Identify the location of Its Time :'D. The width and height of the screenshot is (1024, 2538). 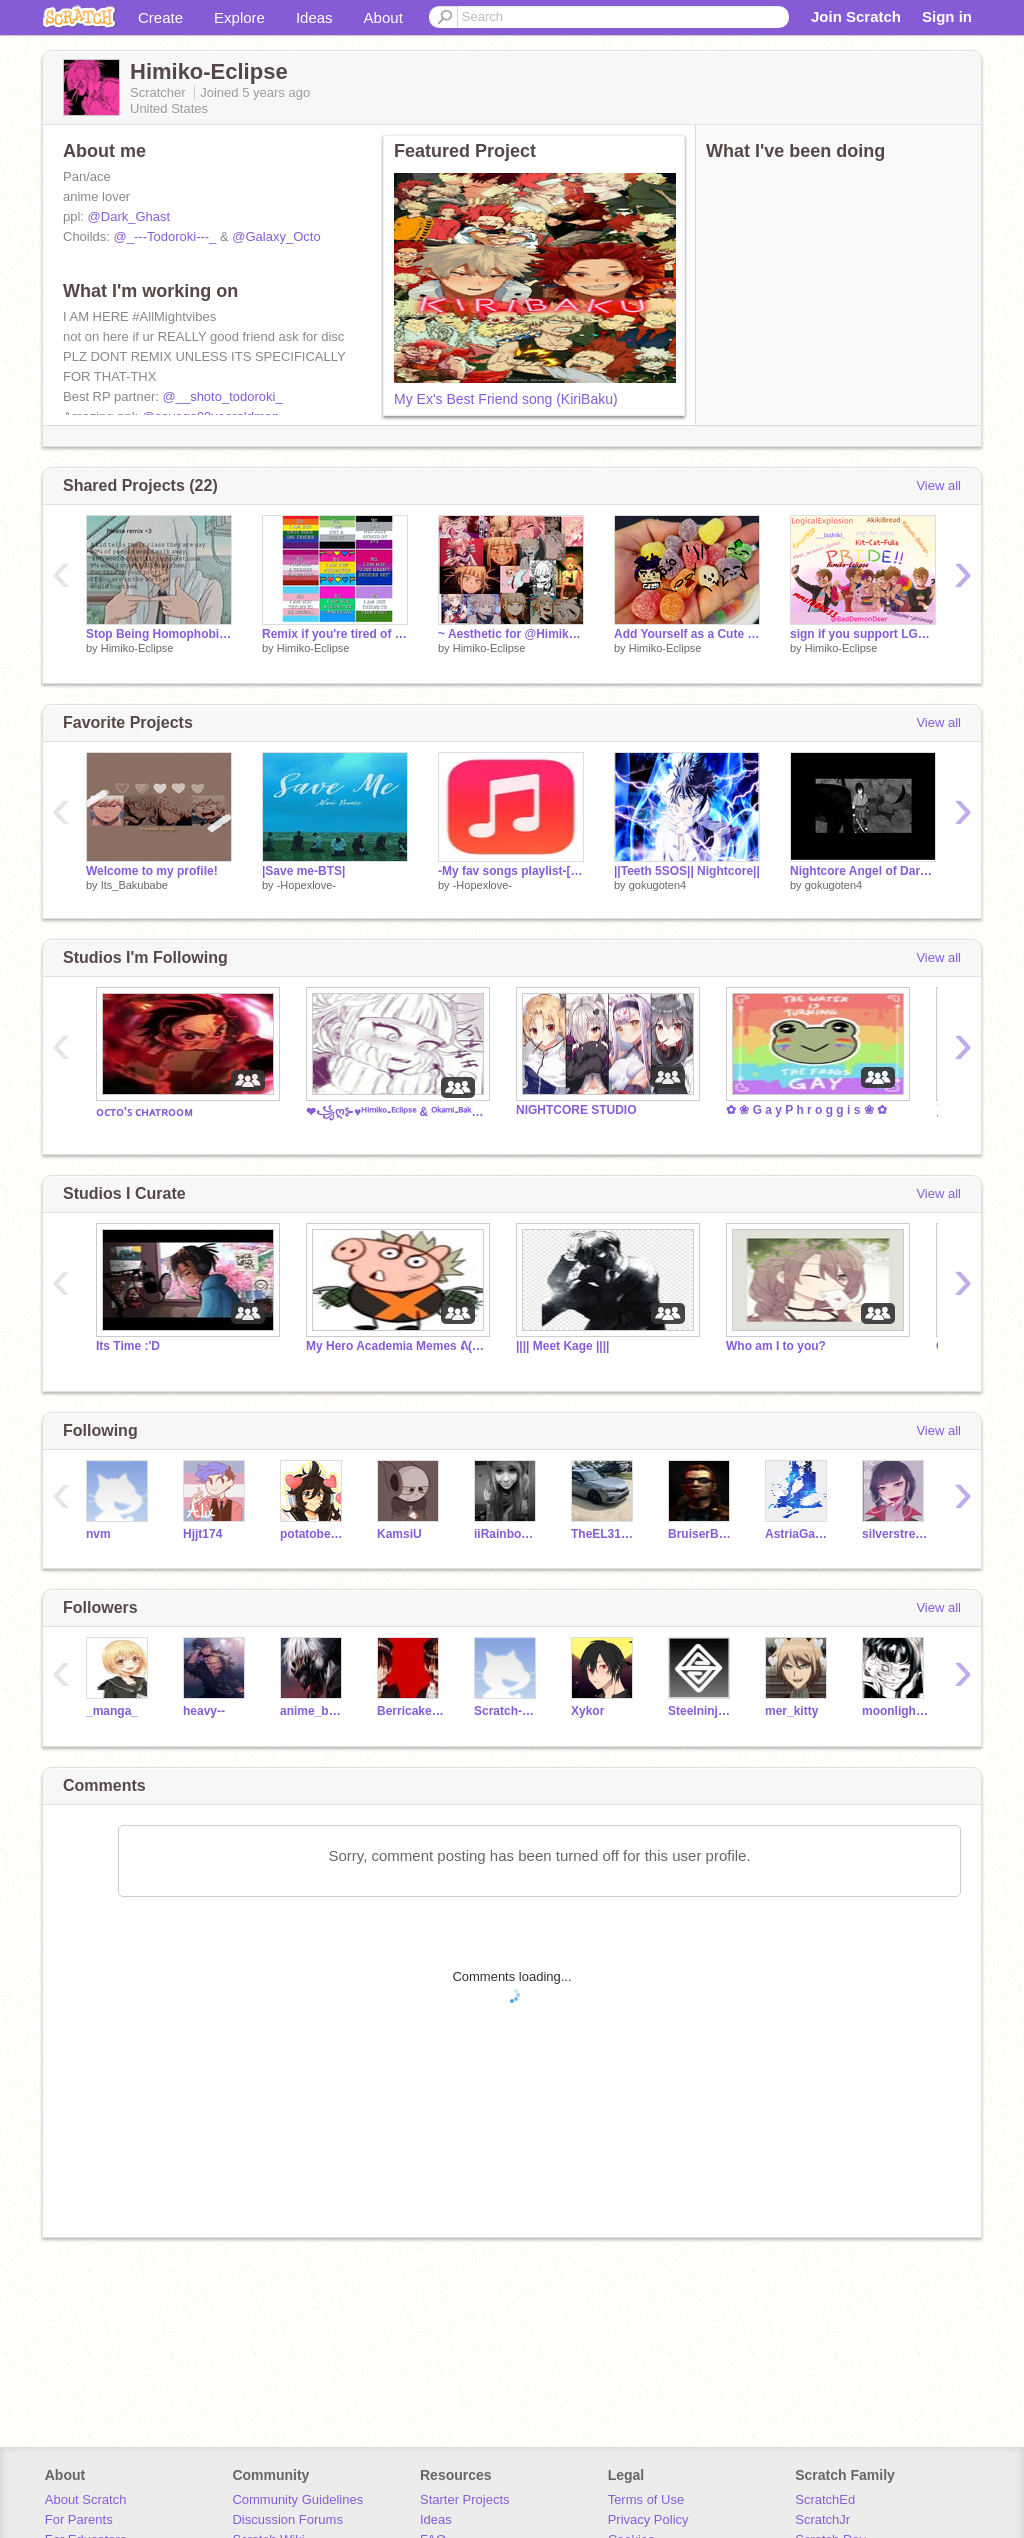
(128, 1346).